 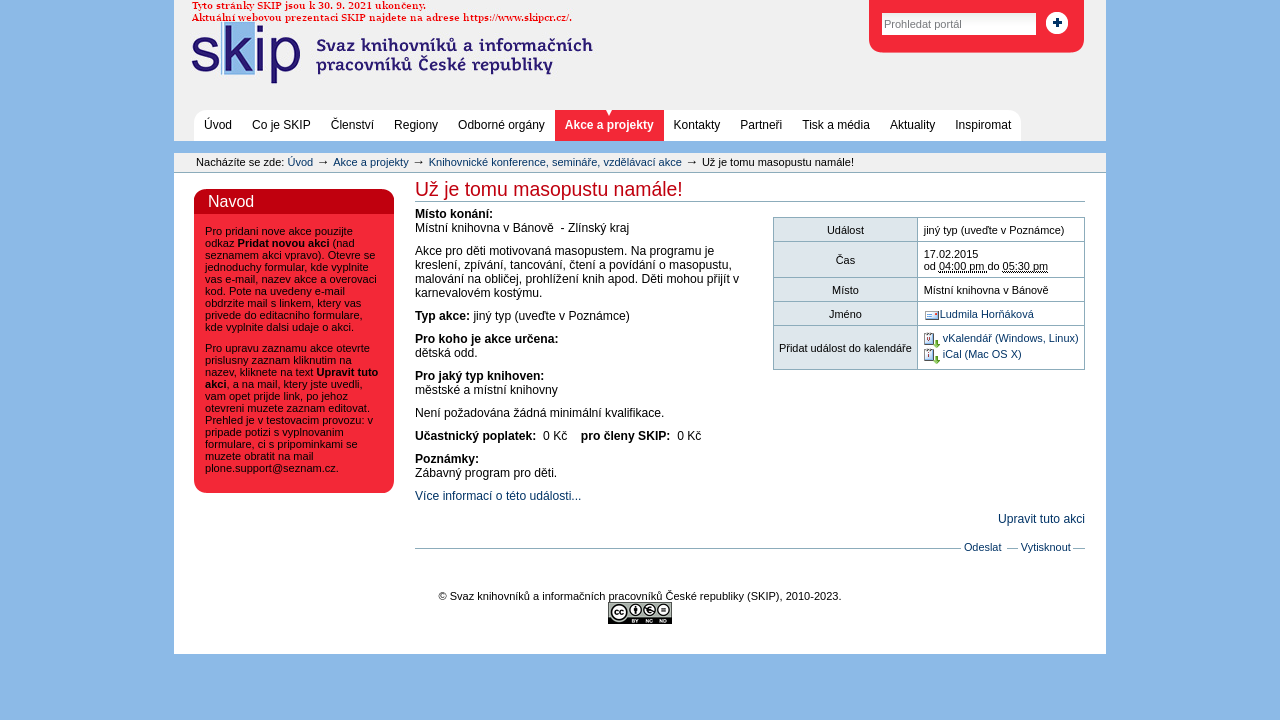 I want to click on Členství, so click(x=352, y=125).